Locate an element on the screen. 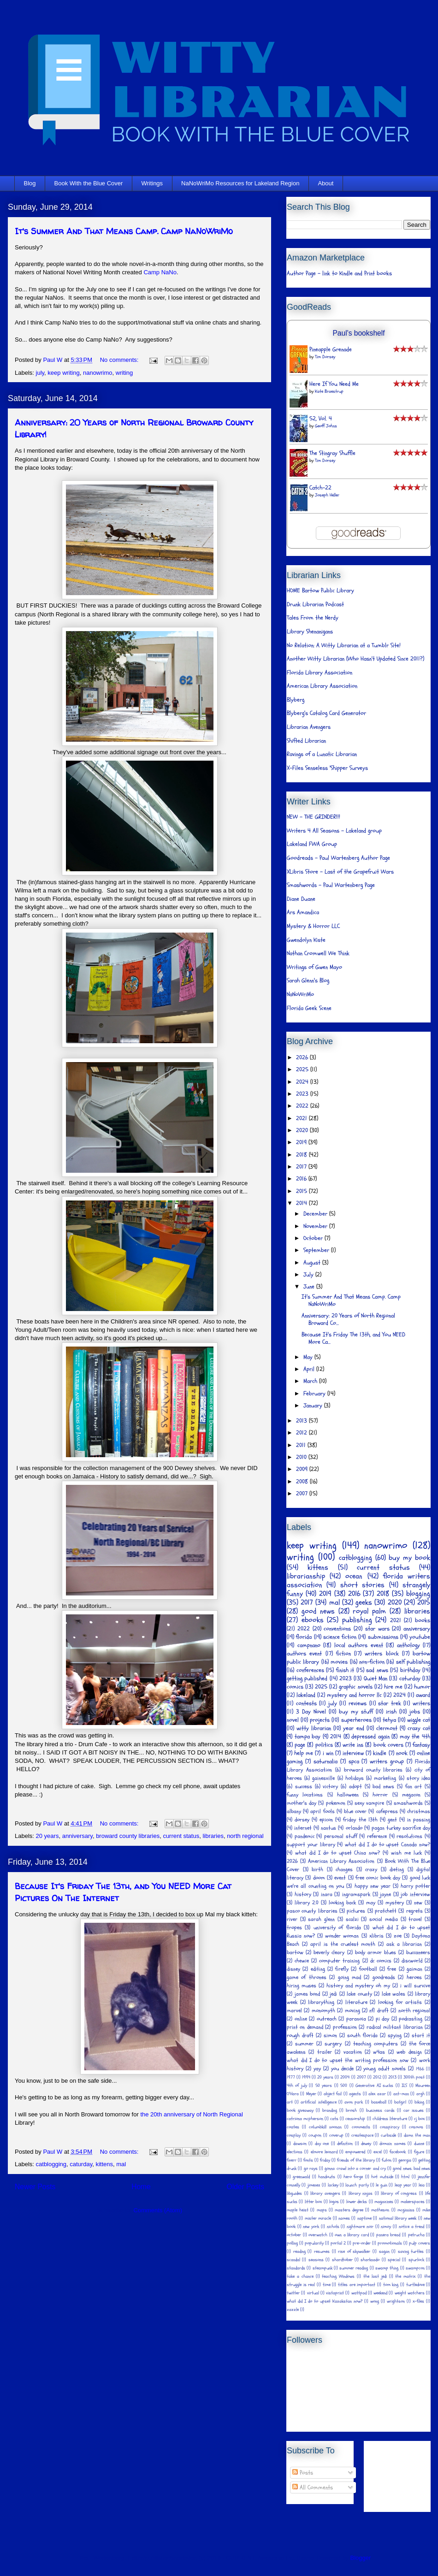 Image resolution: width=438 pixels, height=2576 pixels. pi day is located at coordinates (383, 2018).